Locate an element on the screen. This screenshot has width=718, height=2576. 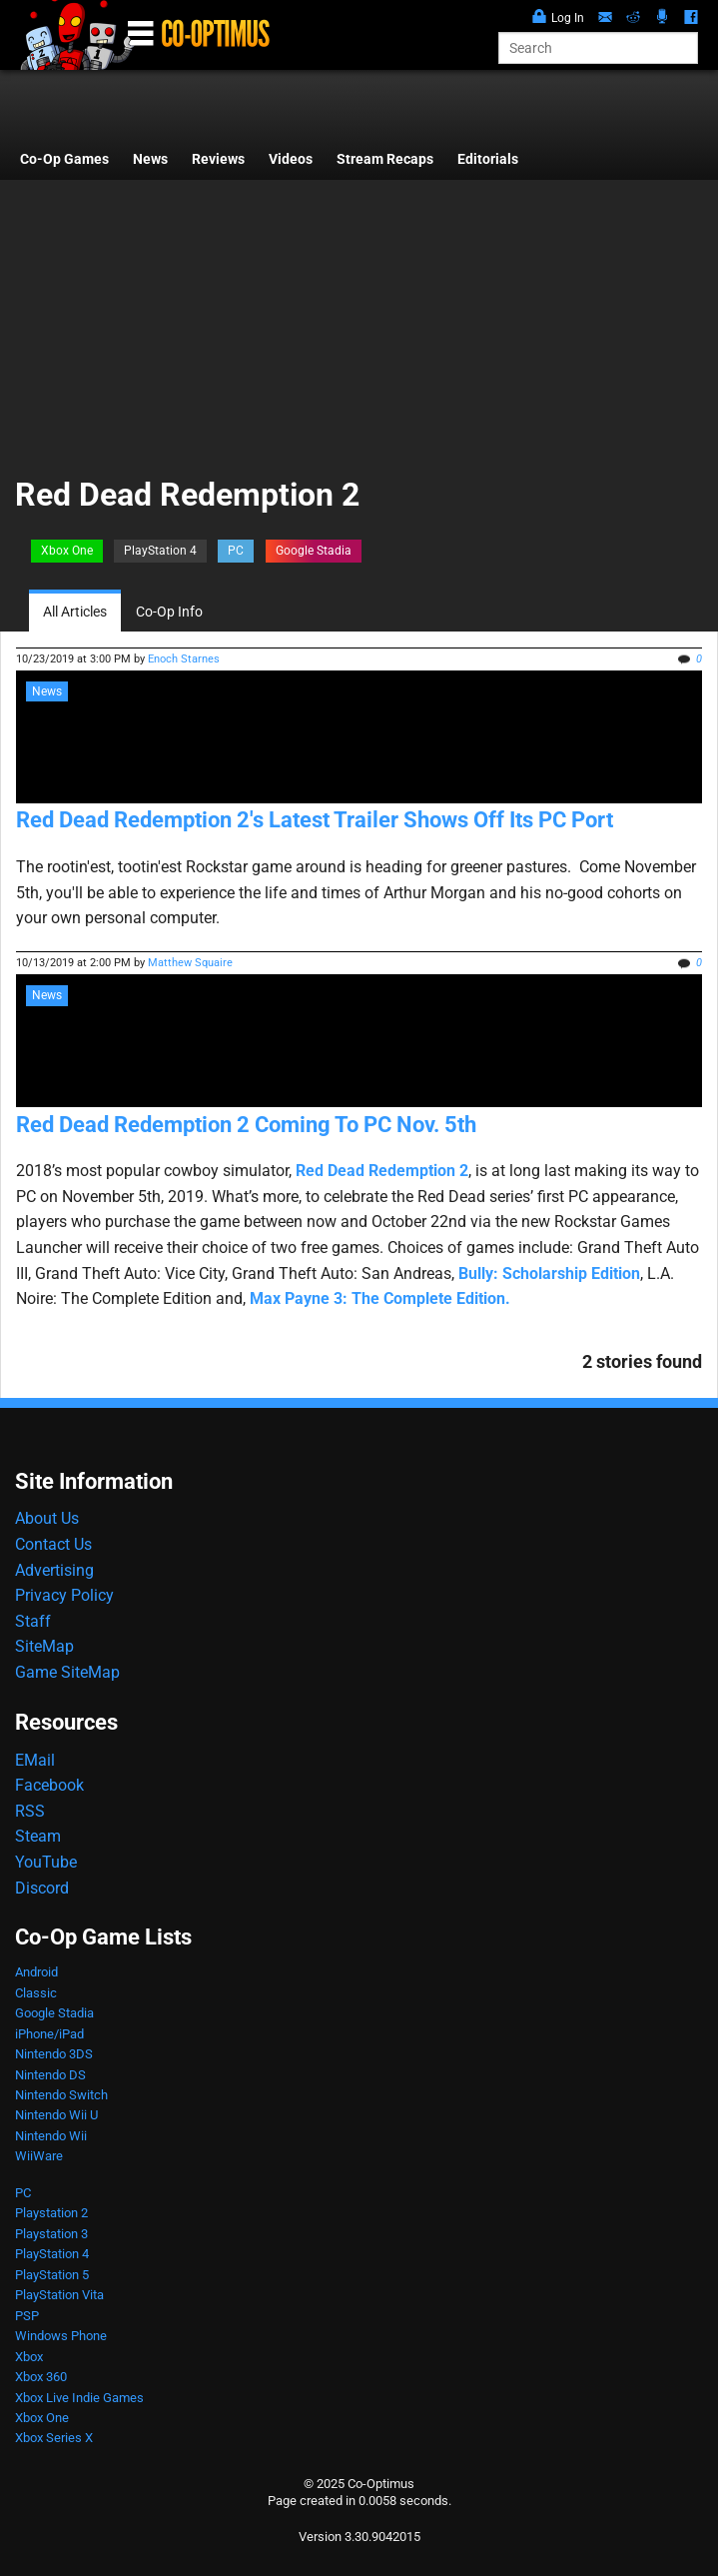
Nintendo Wii is located at coordinates (51, 2135).